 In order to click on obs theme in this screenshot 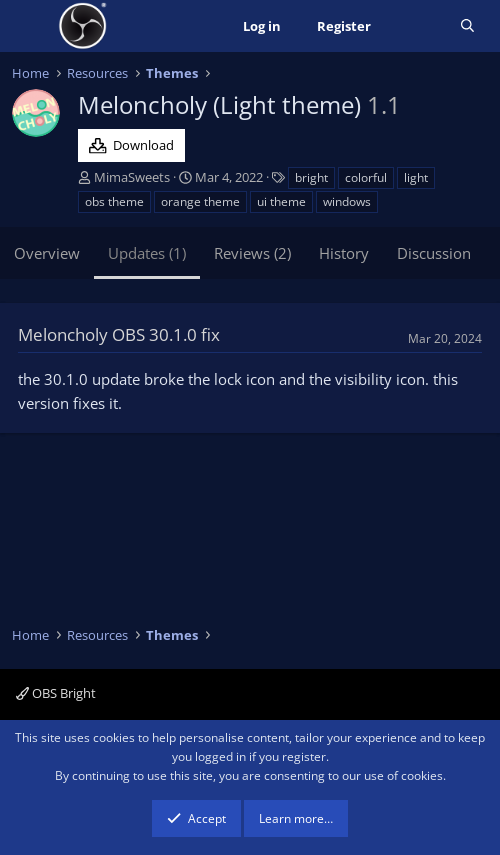, I will do `click(114, 201)`.